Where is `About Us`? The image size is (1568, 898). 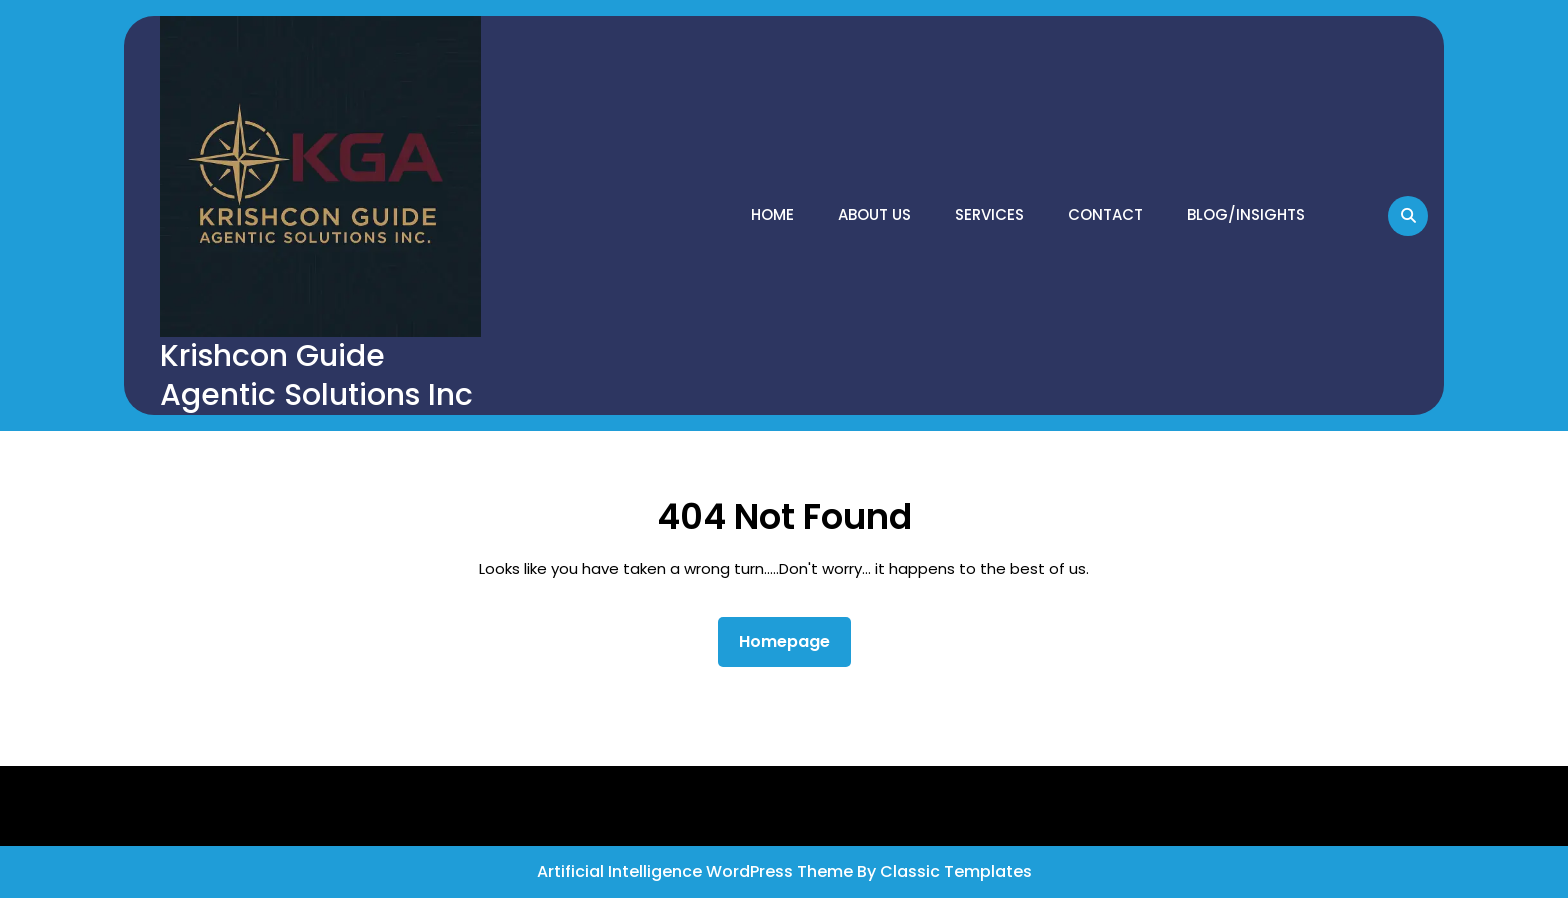
About Us is located at coordinates (874, 214).